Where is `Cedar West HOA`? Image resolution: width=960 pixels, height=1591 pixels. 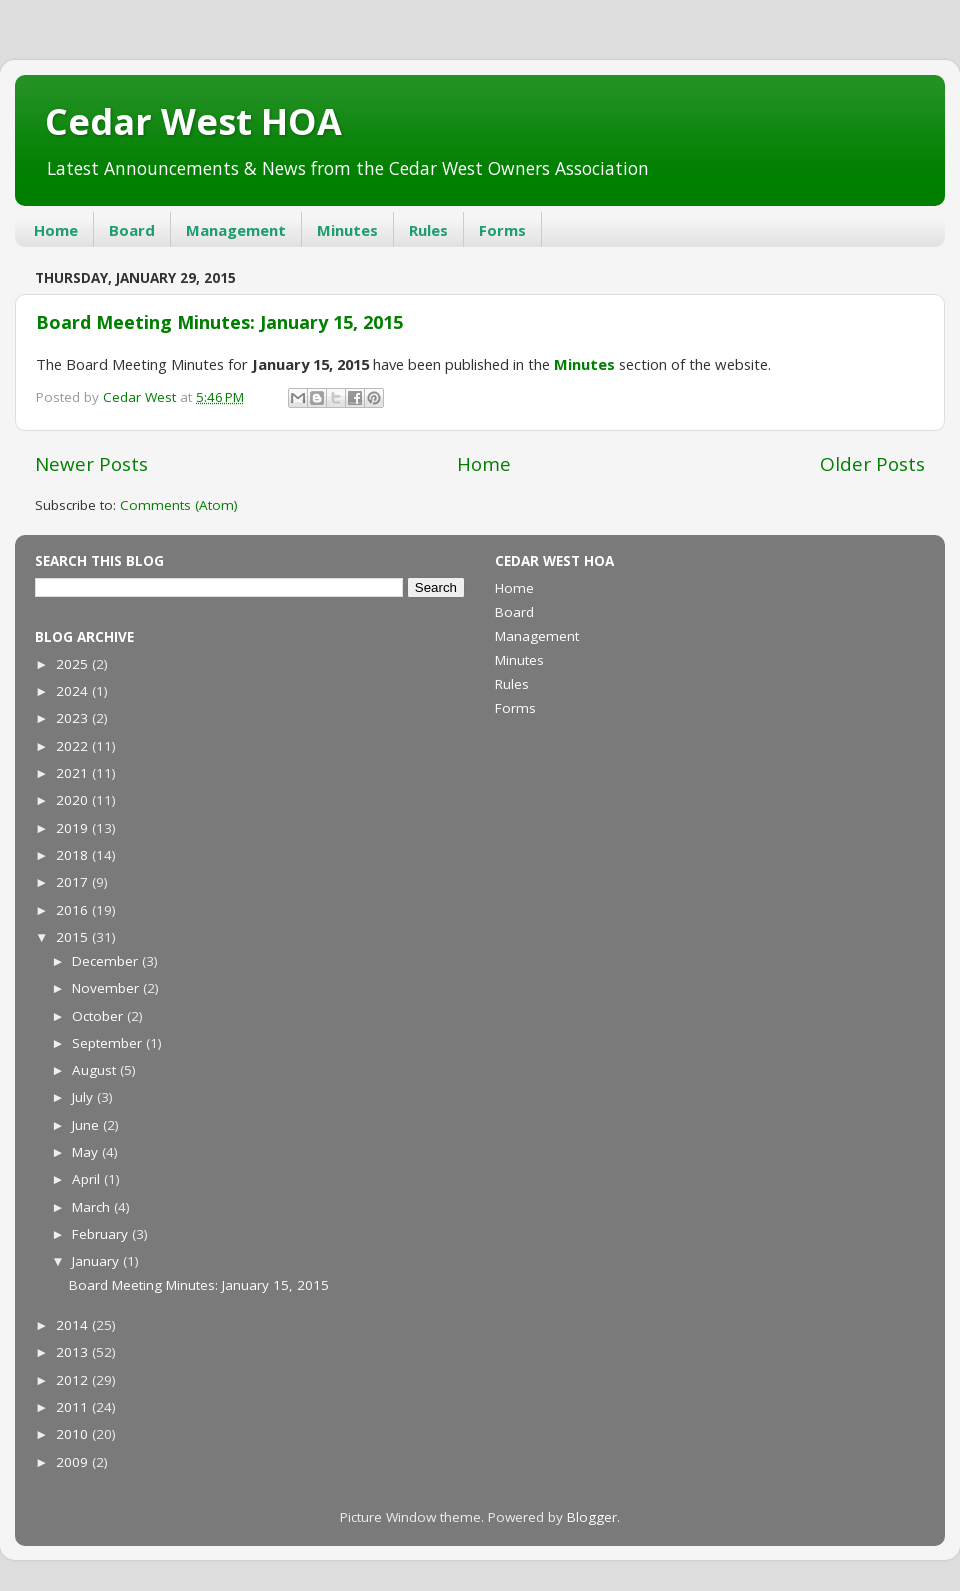
Cedar West HOA is located at coordinates (193, 121).